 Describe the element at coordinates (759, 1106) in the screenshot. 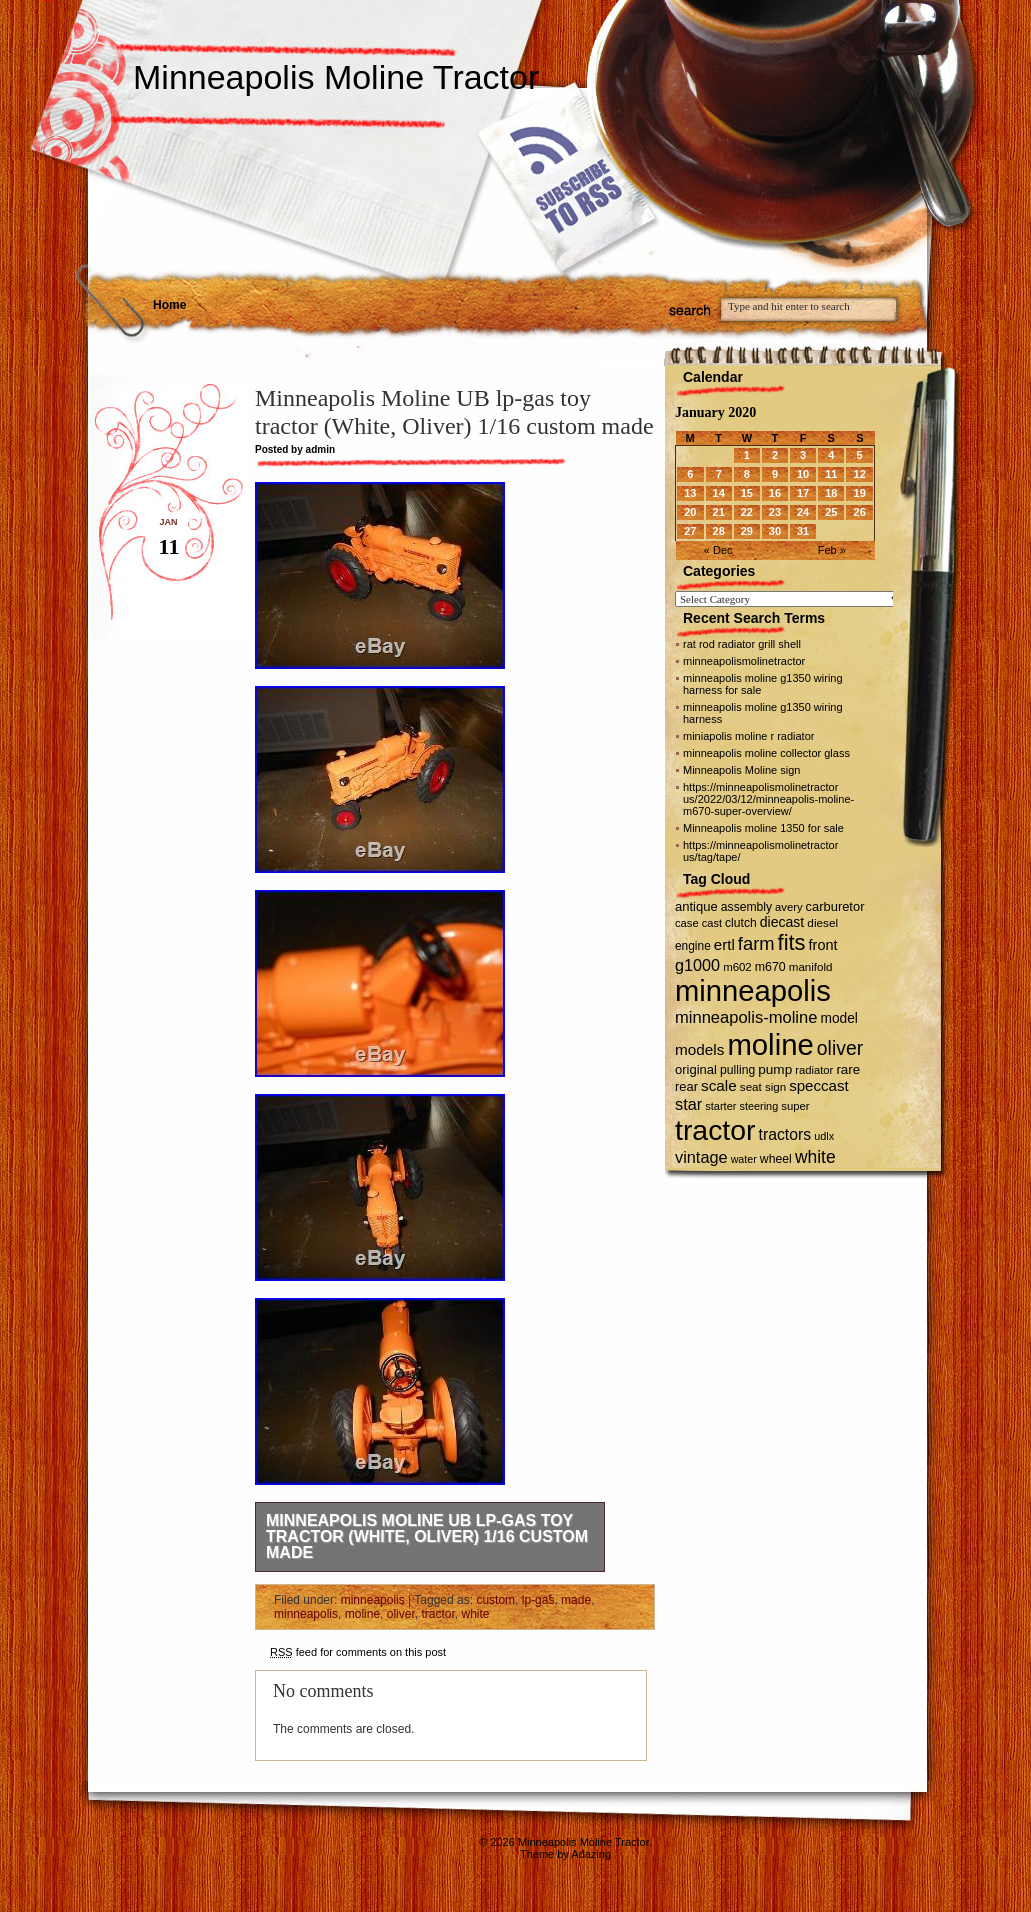

I see `steering` at that location.